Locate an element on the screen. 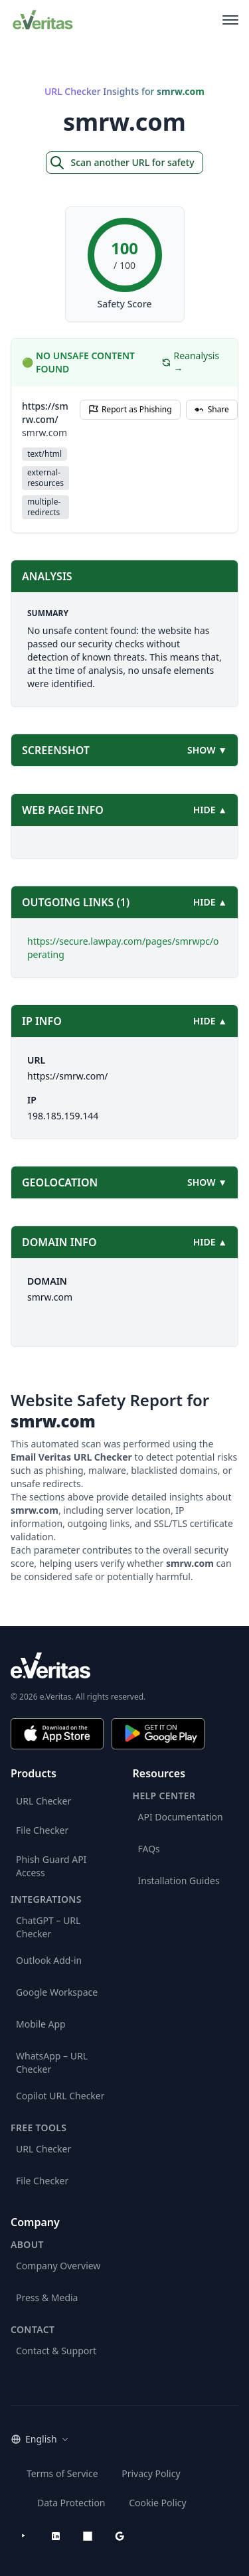 The image size is (249, 2576). Phish Guard API Access is located at coordinates (51, 1866).